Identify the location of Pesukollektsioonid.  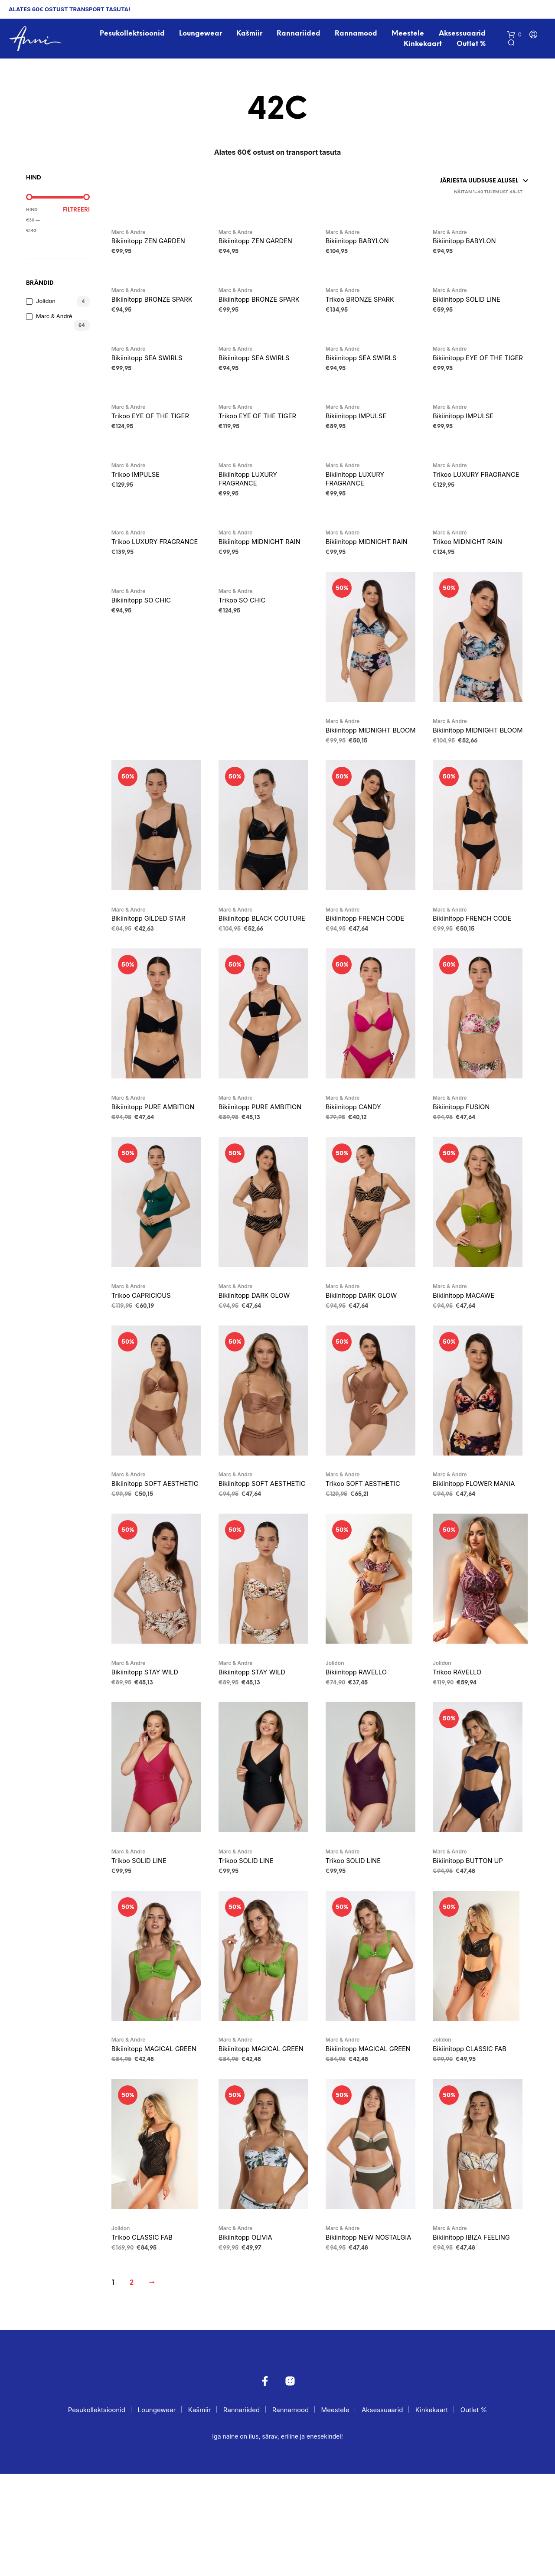
(133, 35).